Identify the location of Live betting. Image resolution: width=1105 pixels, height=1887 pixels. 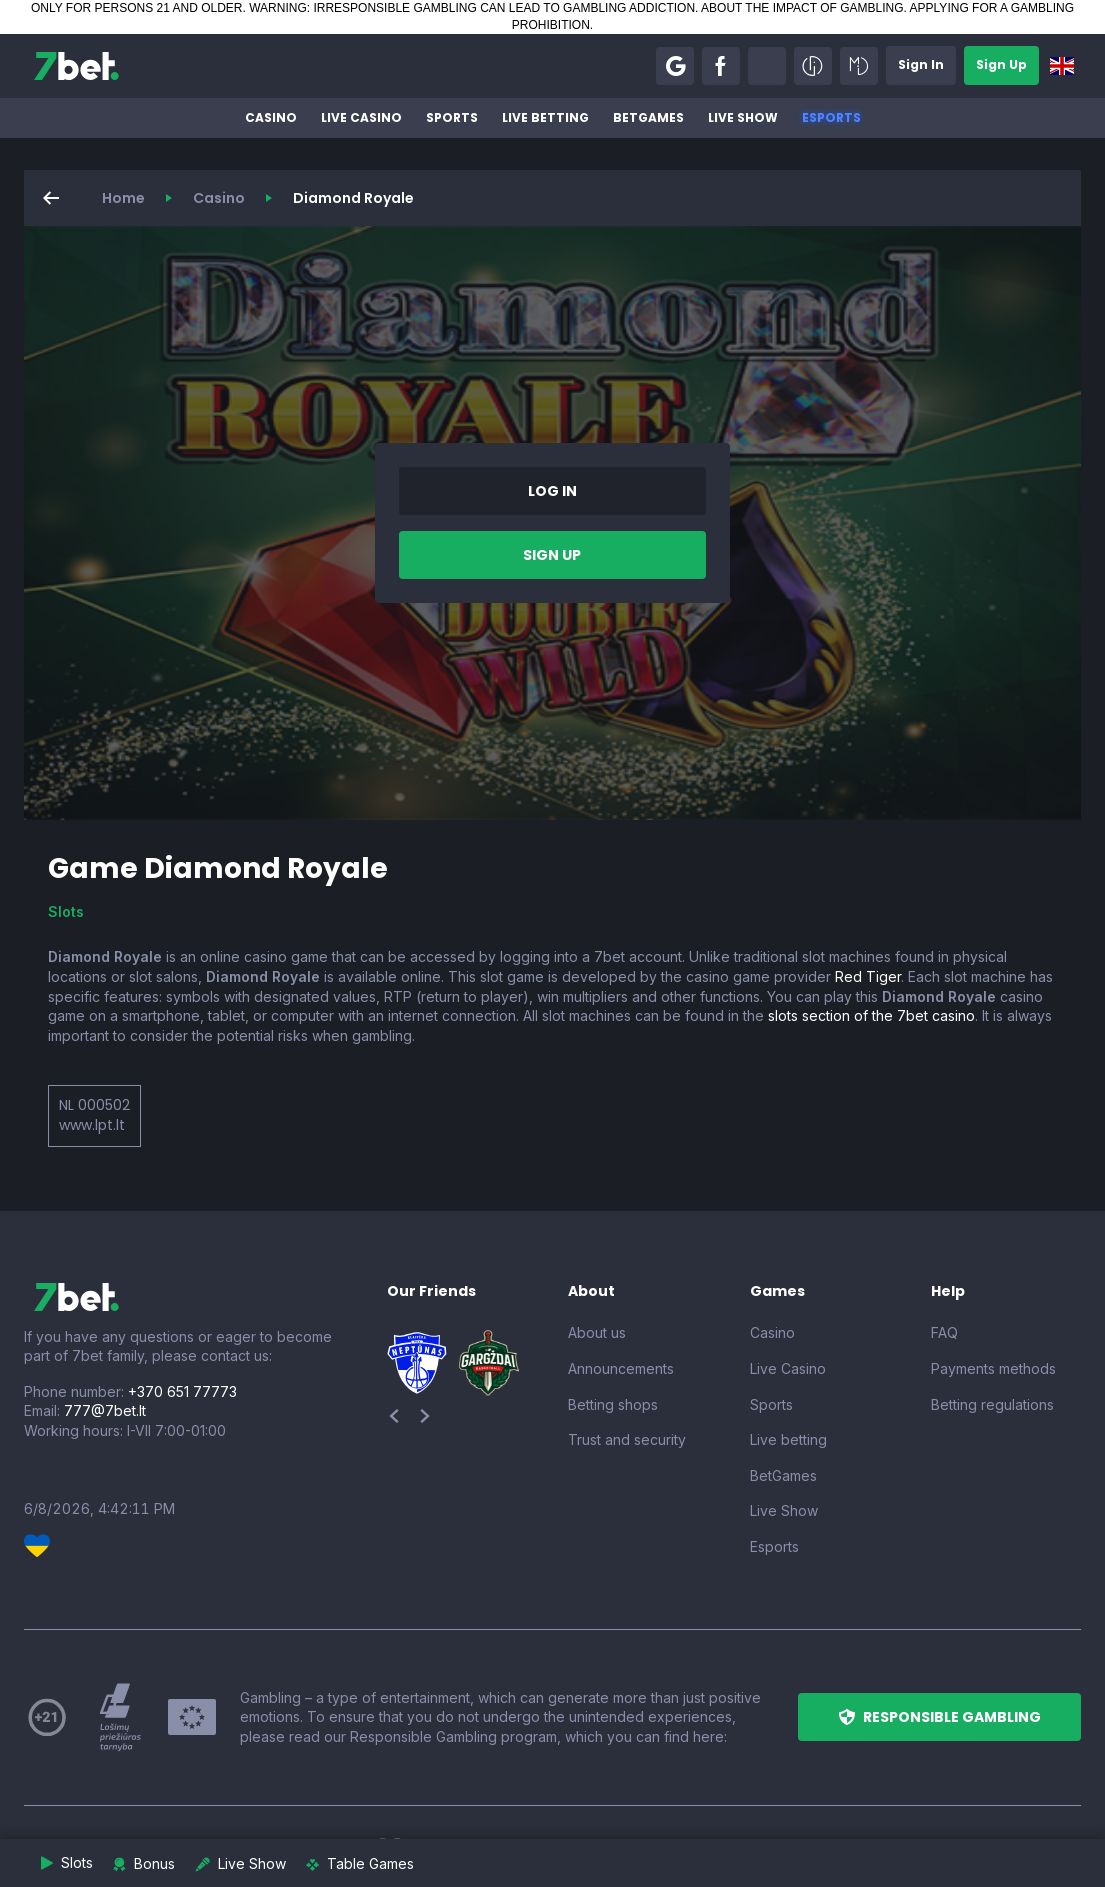
(545, 117).